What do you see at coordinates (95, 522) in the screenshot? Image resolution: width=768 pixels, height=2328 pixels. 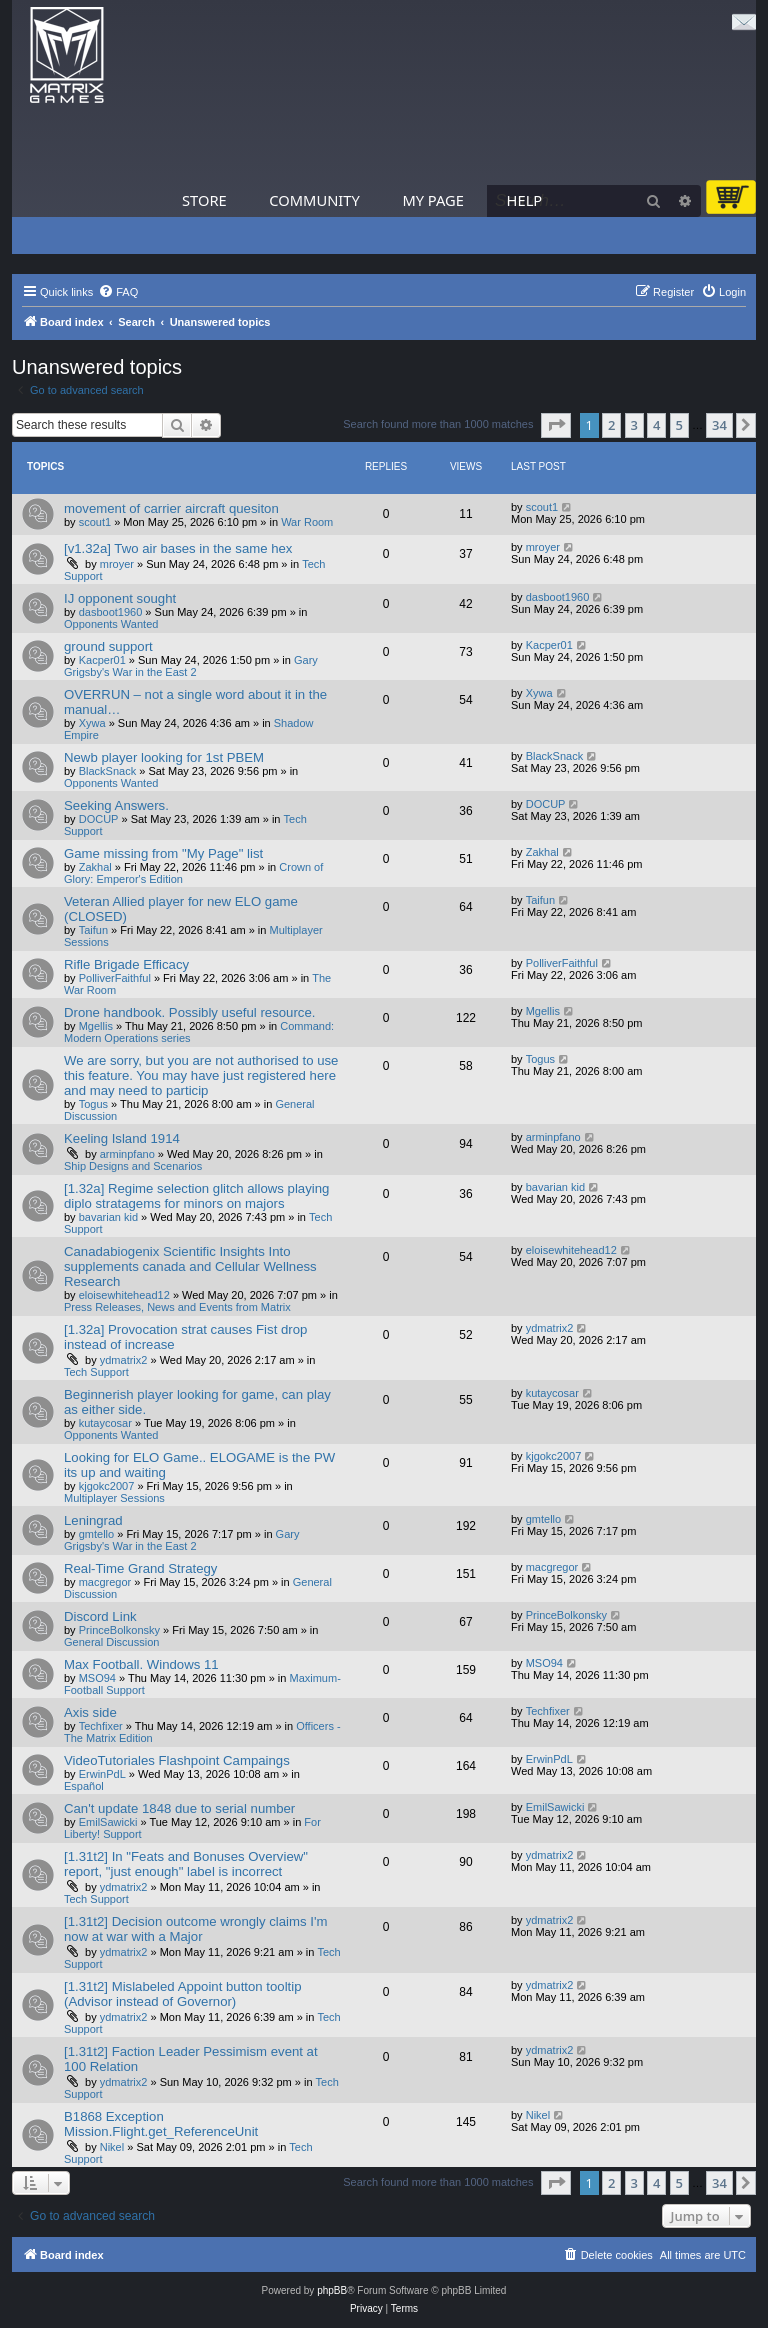 I see `scout1` at bounding box center [95, 522].